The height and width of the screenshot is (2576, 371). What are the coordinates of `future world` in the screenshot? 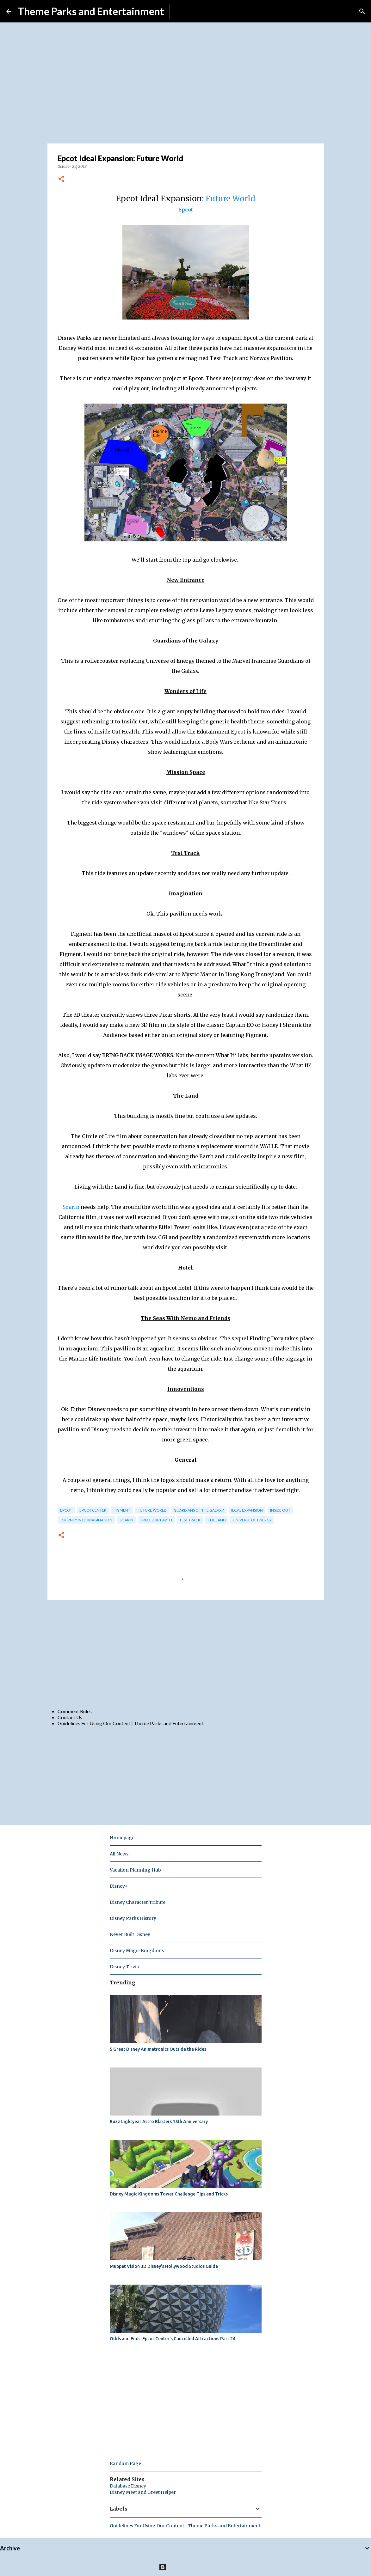 It's located at (152, 1510).